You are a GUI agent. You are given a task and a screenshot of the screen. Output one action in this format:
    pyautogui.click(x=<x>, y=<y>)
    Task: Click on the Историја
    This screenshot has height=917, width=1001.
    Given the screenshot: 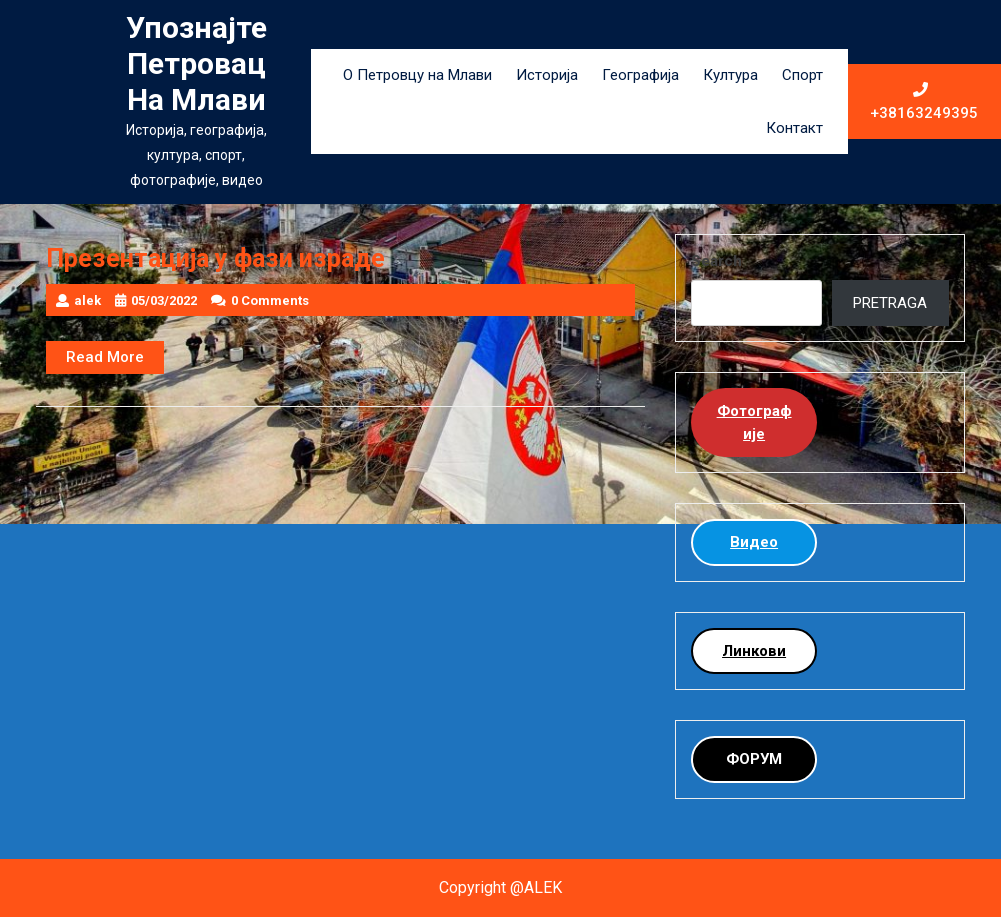 What is the action you would take?
    pyautogui.click(x=547, y=75)
    